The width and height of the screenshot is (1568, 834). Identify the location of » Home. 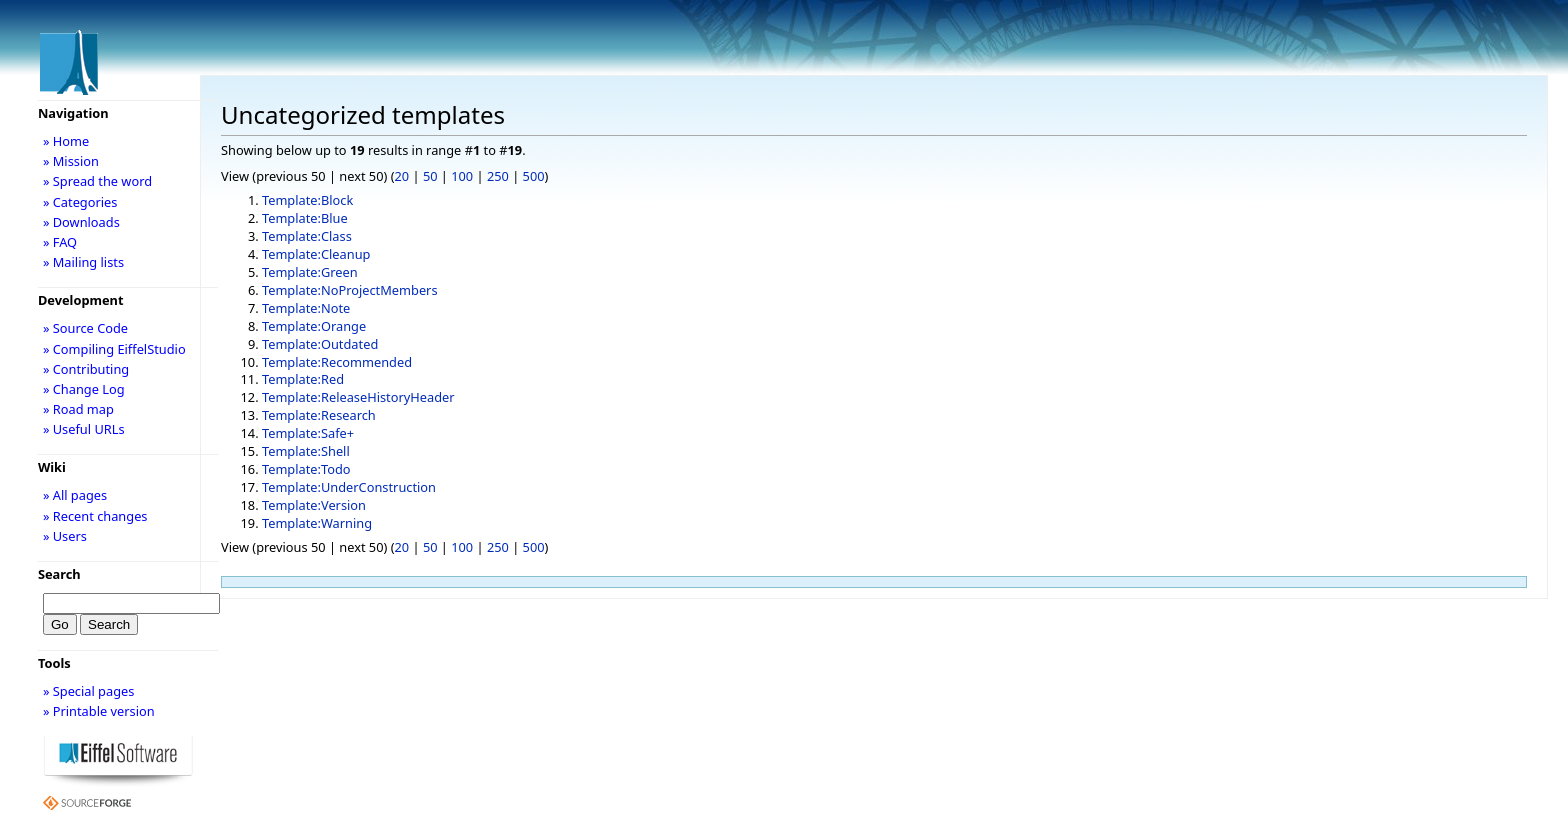
(66, 141).